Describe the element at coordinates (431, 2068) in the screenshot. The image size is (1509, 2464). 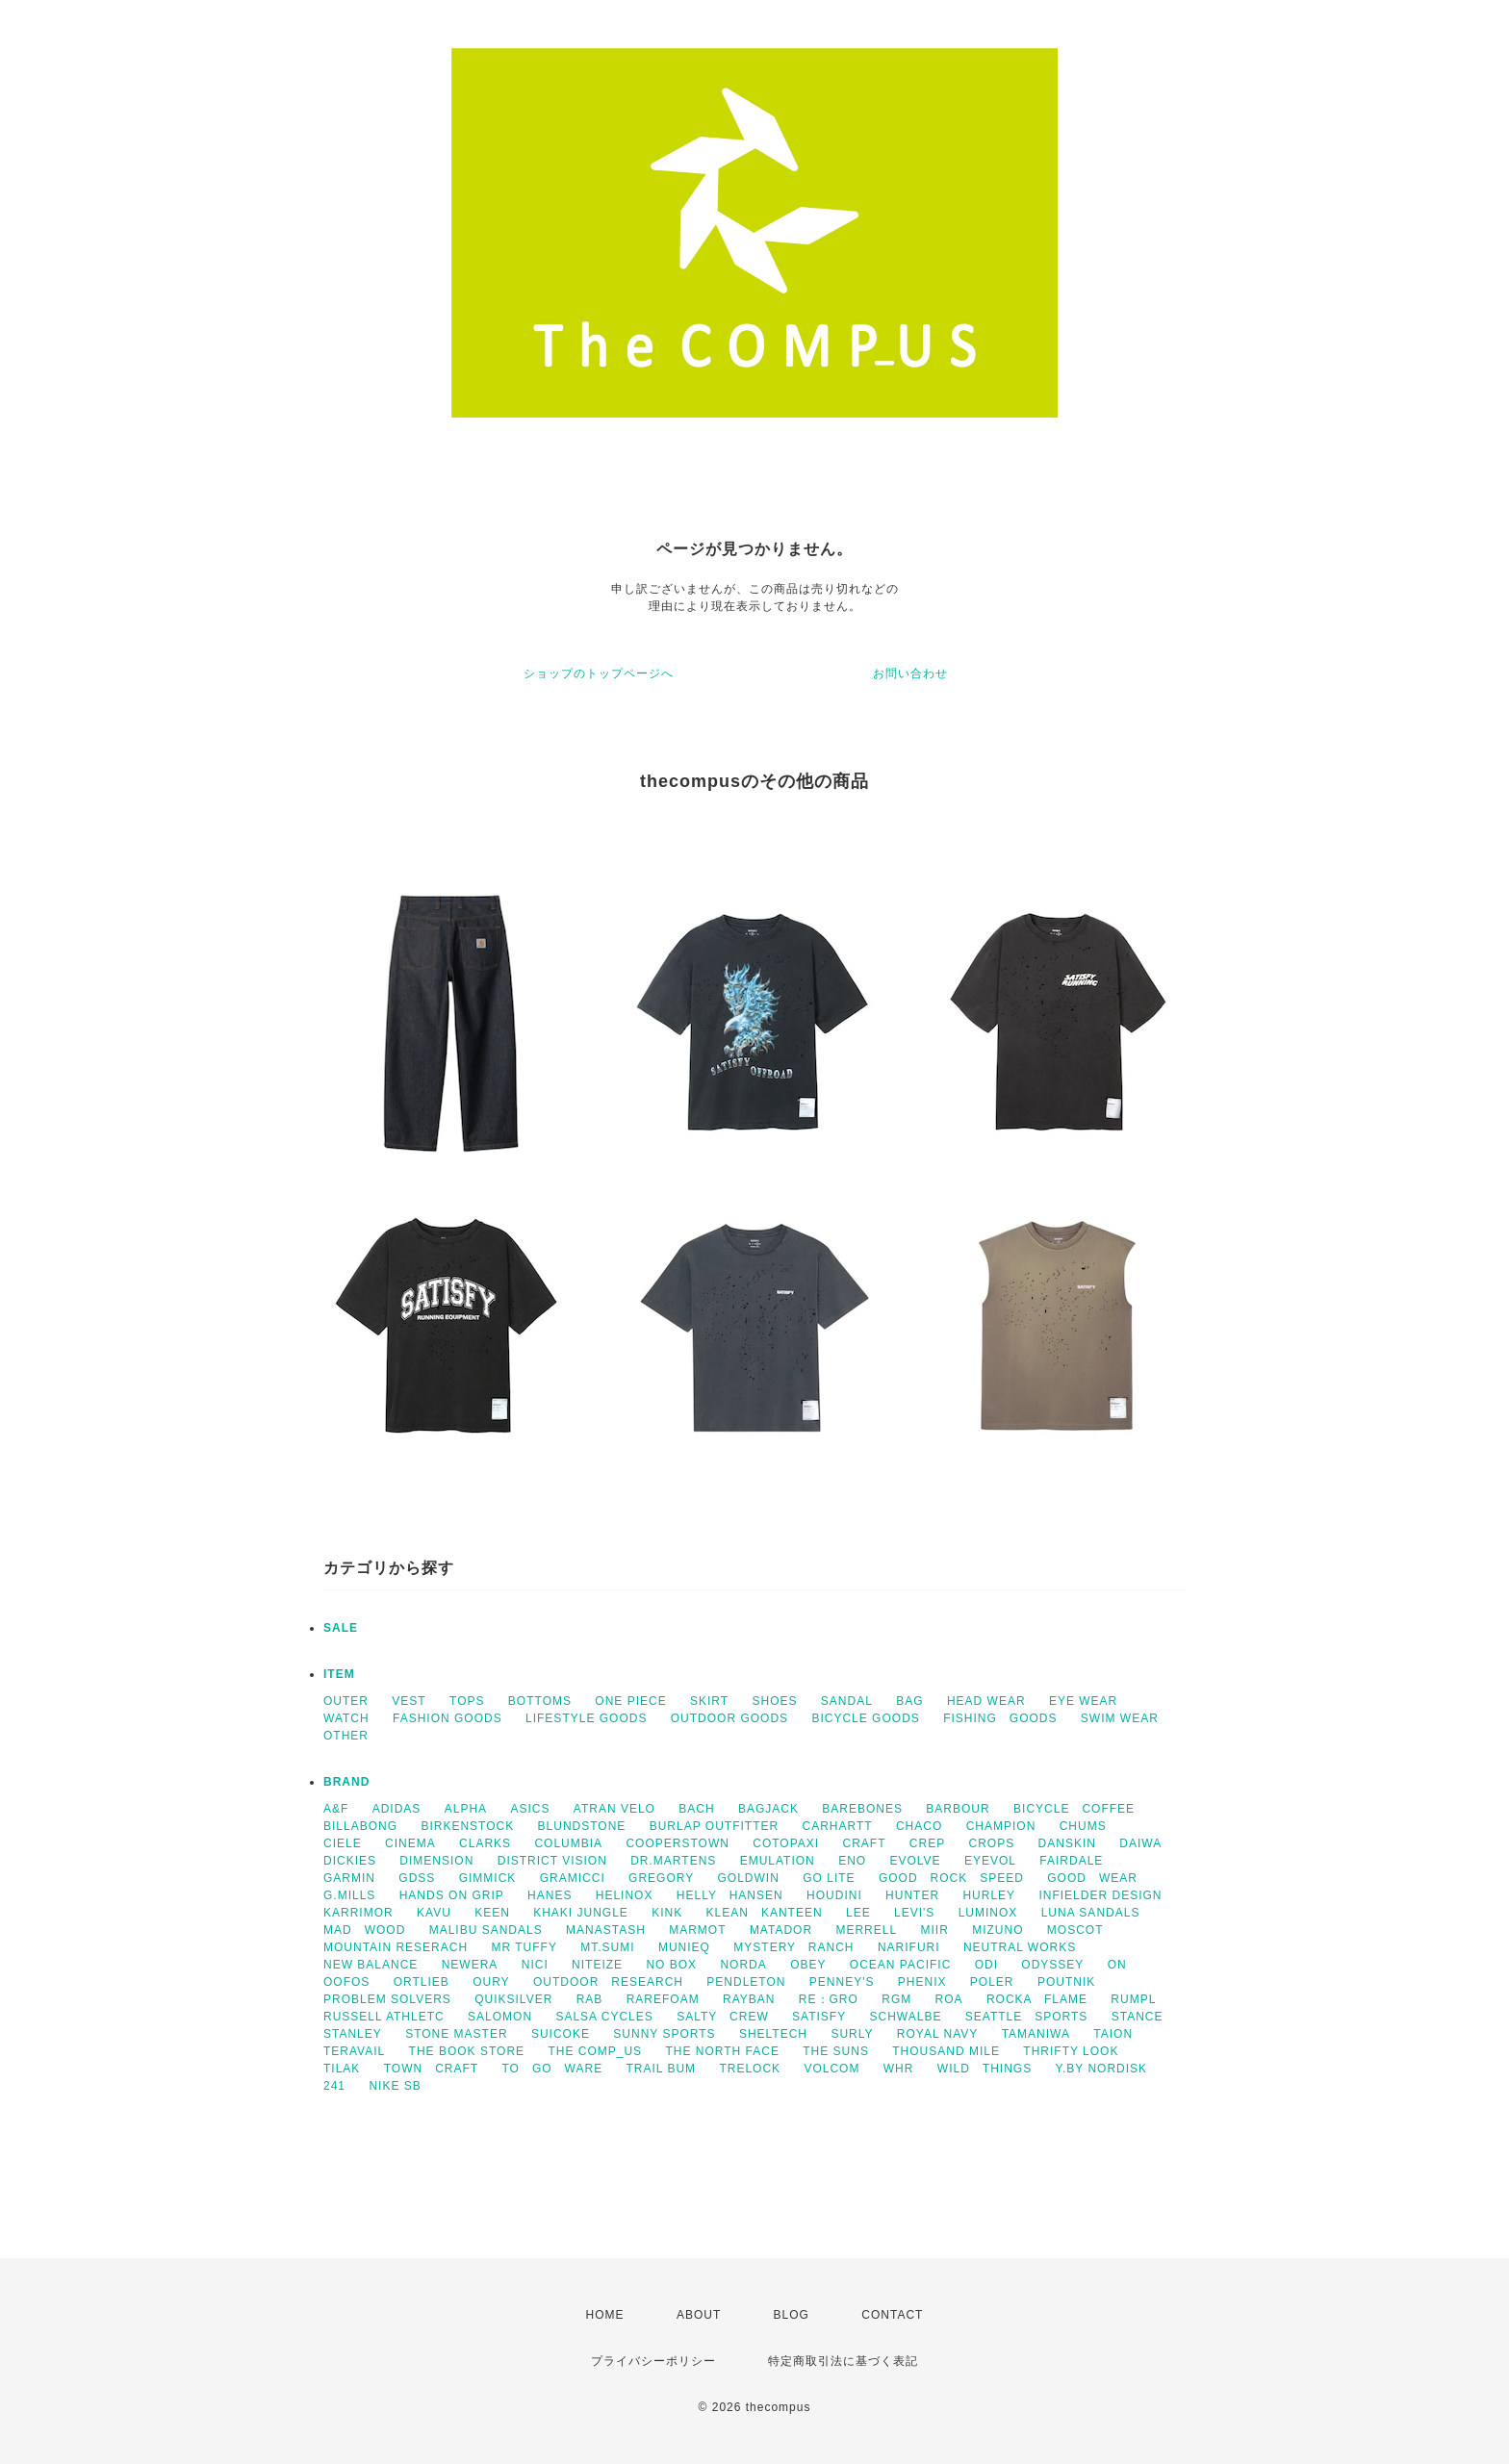
I see `TOWN CRAFT` at that location.